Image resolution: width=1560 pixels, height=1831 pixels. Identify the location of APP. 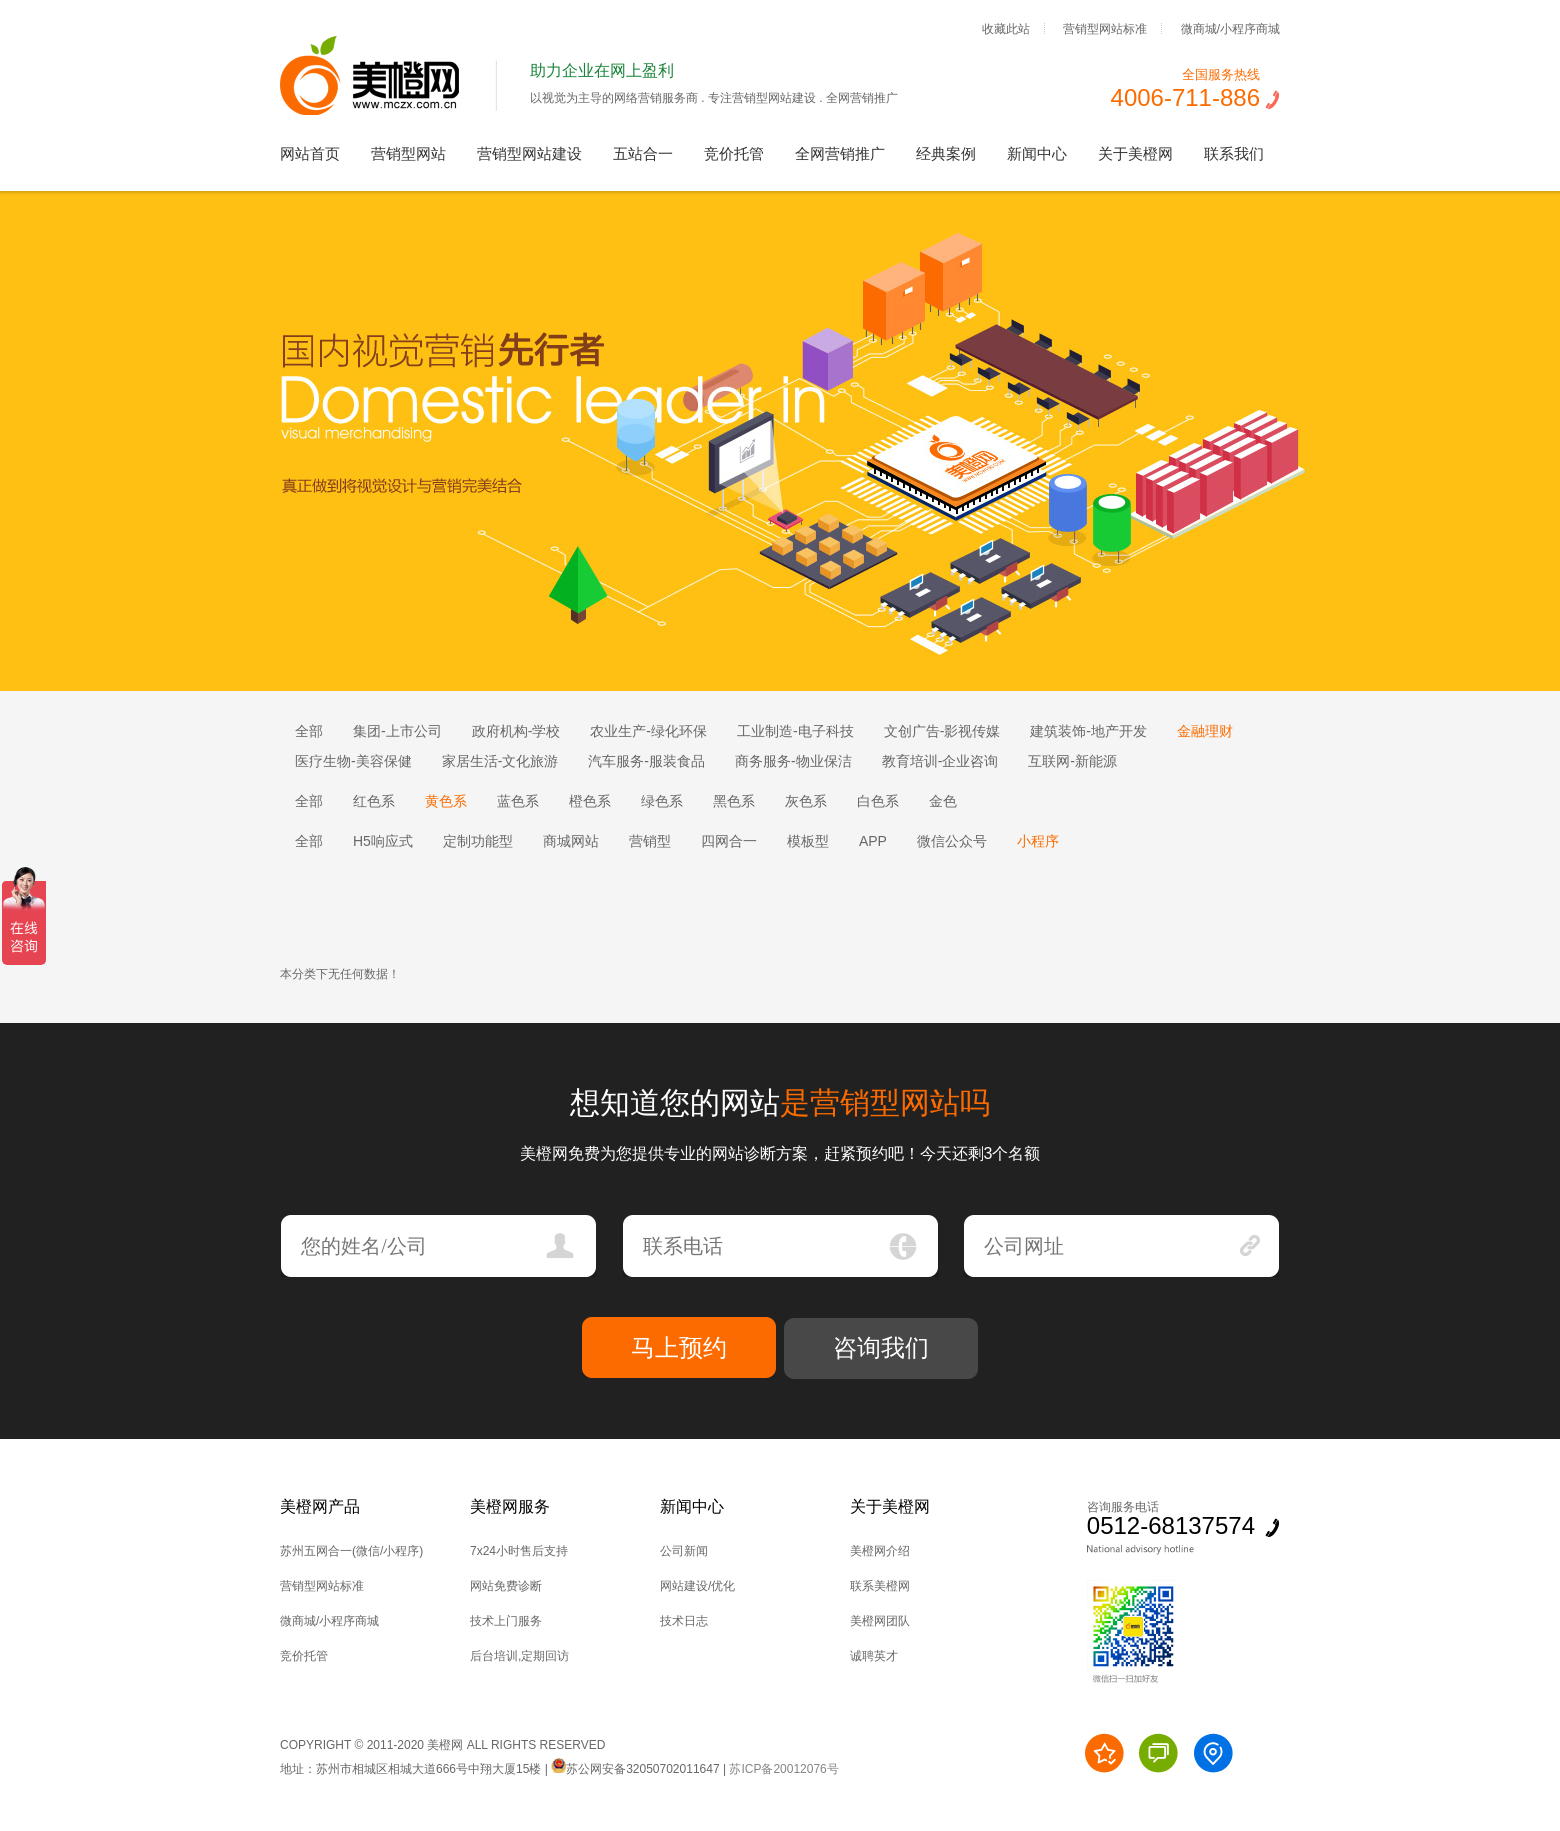
(873, 841).